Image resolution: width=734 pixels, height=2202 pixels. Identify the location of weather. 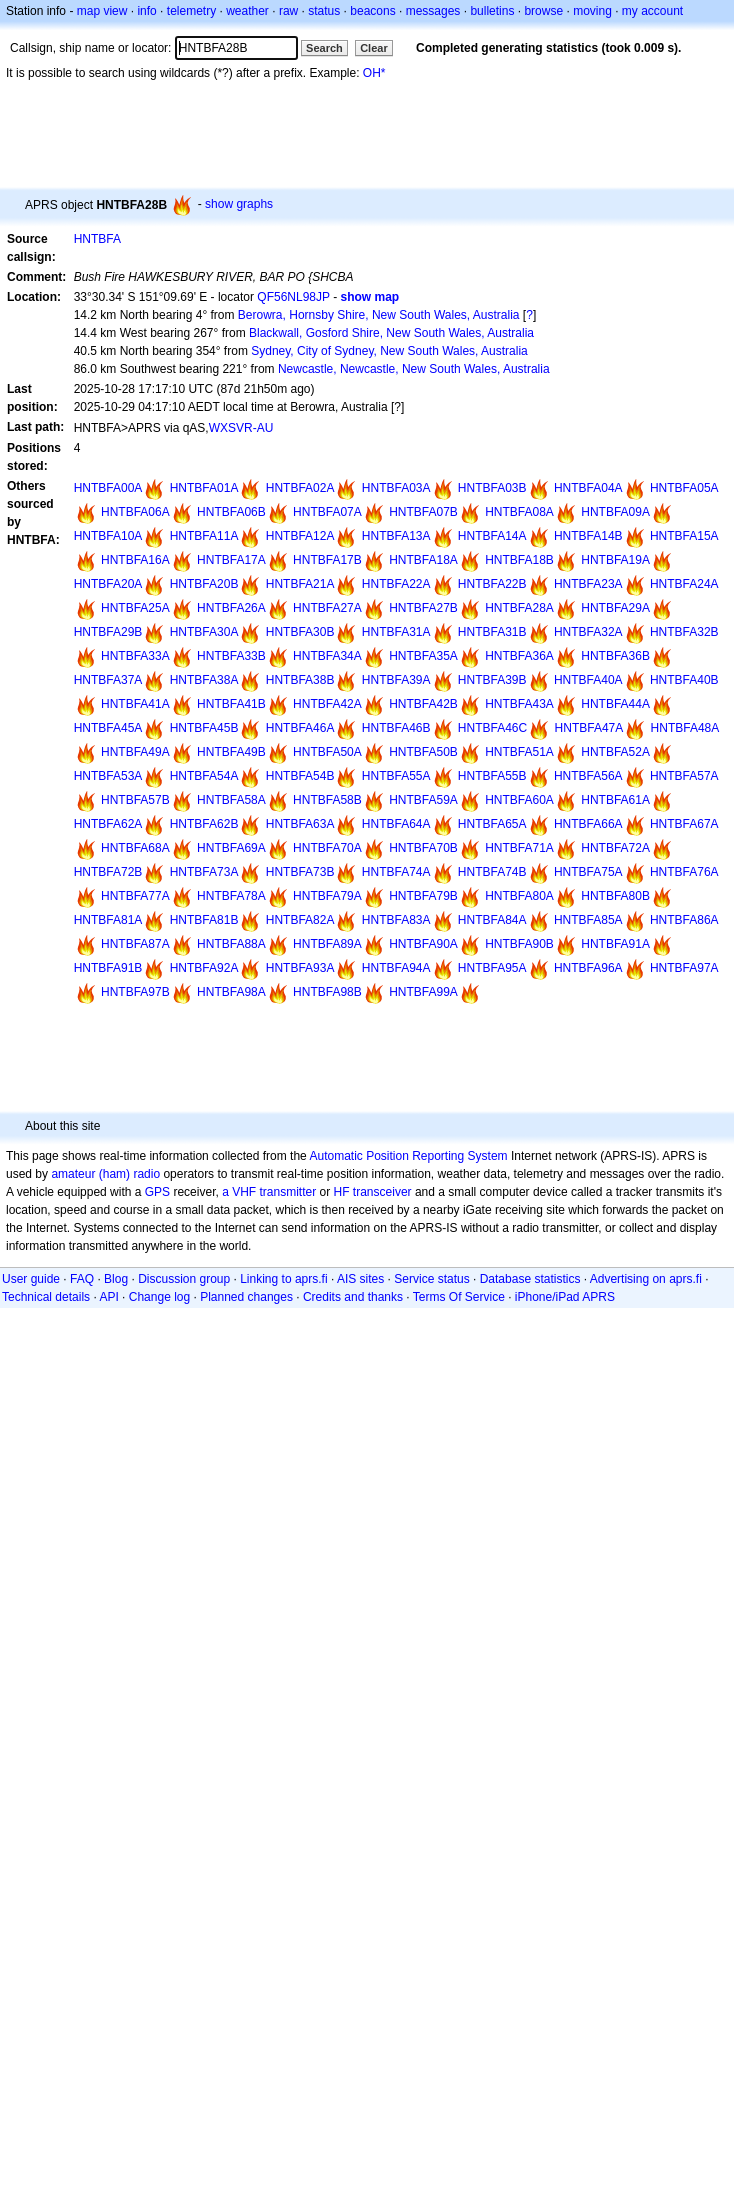
(247, 11).